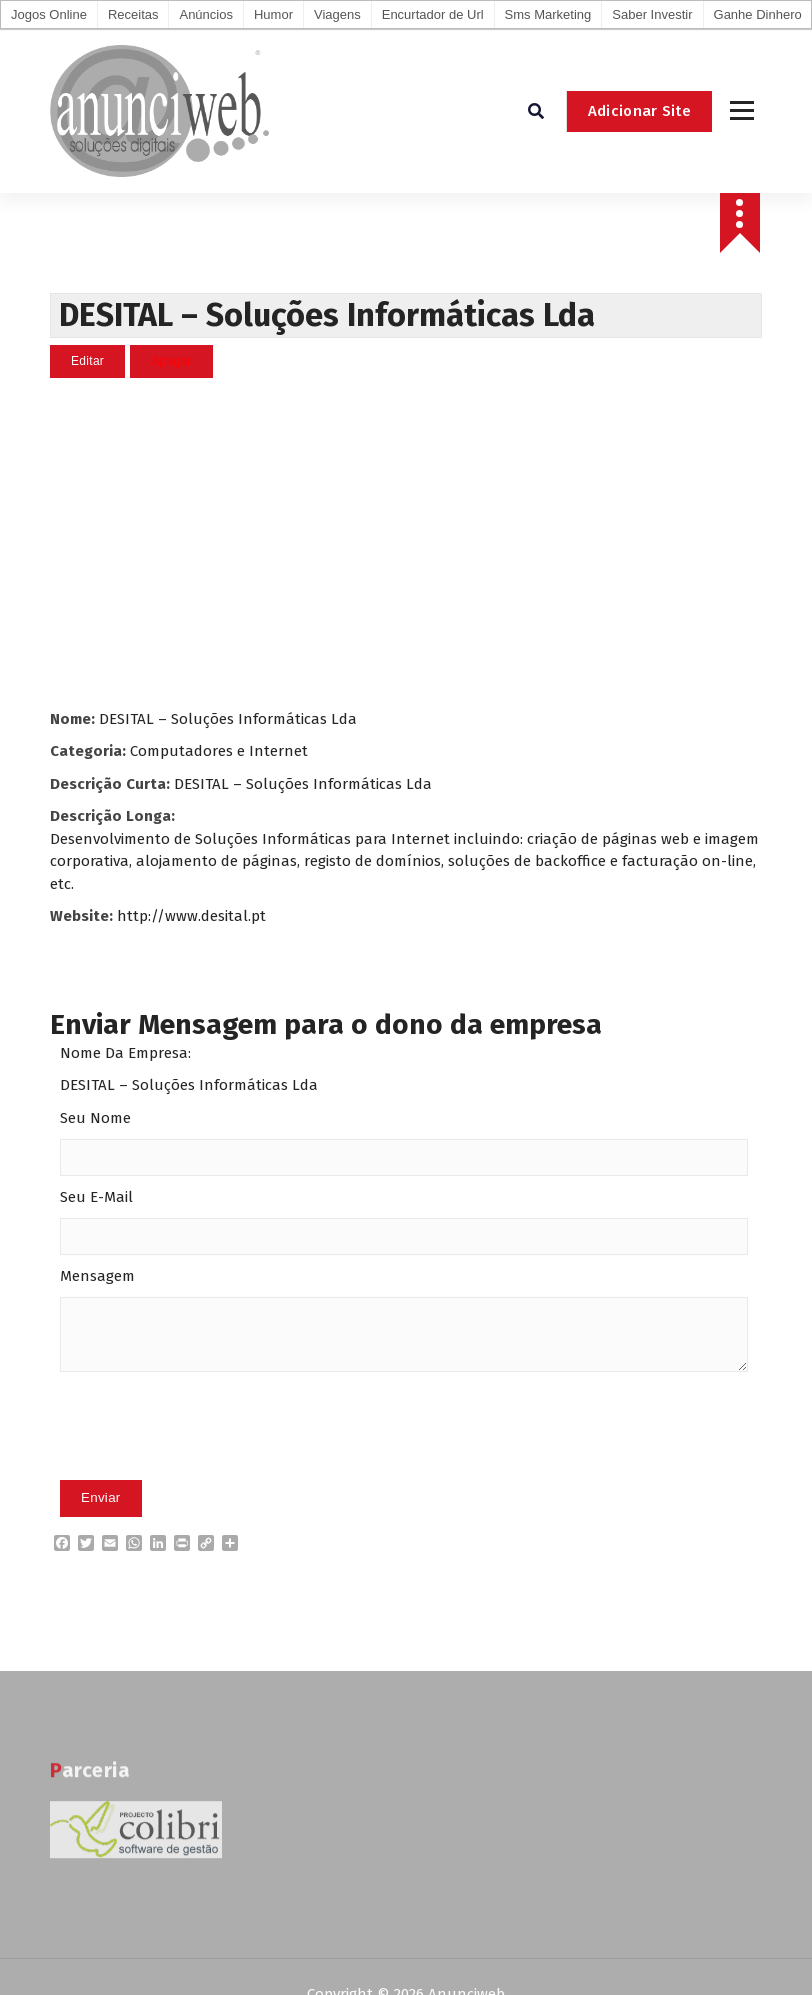 The width and height of the screenshot is (812, 1995). I want to click on Computadores e Internet, so click(219, 751).